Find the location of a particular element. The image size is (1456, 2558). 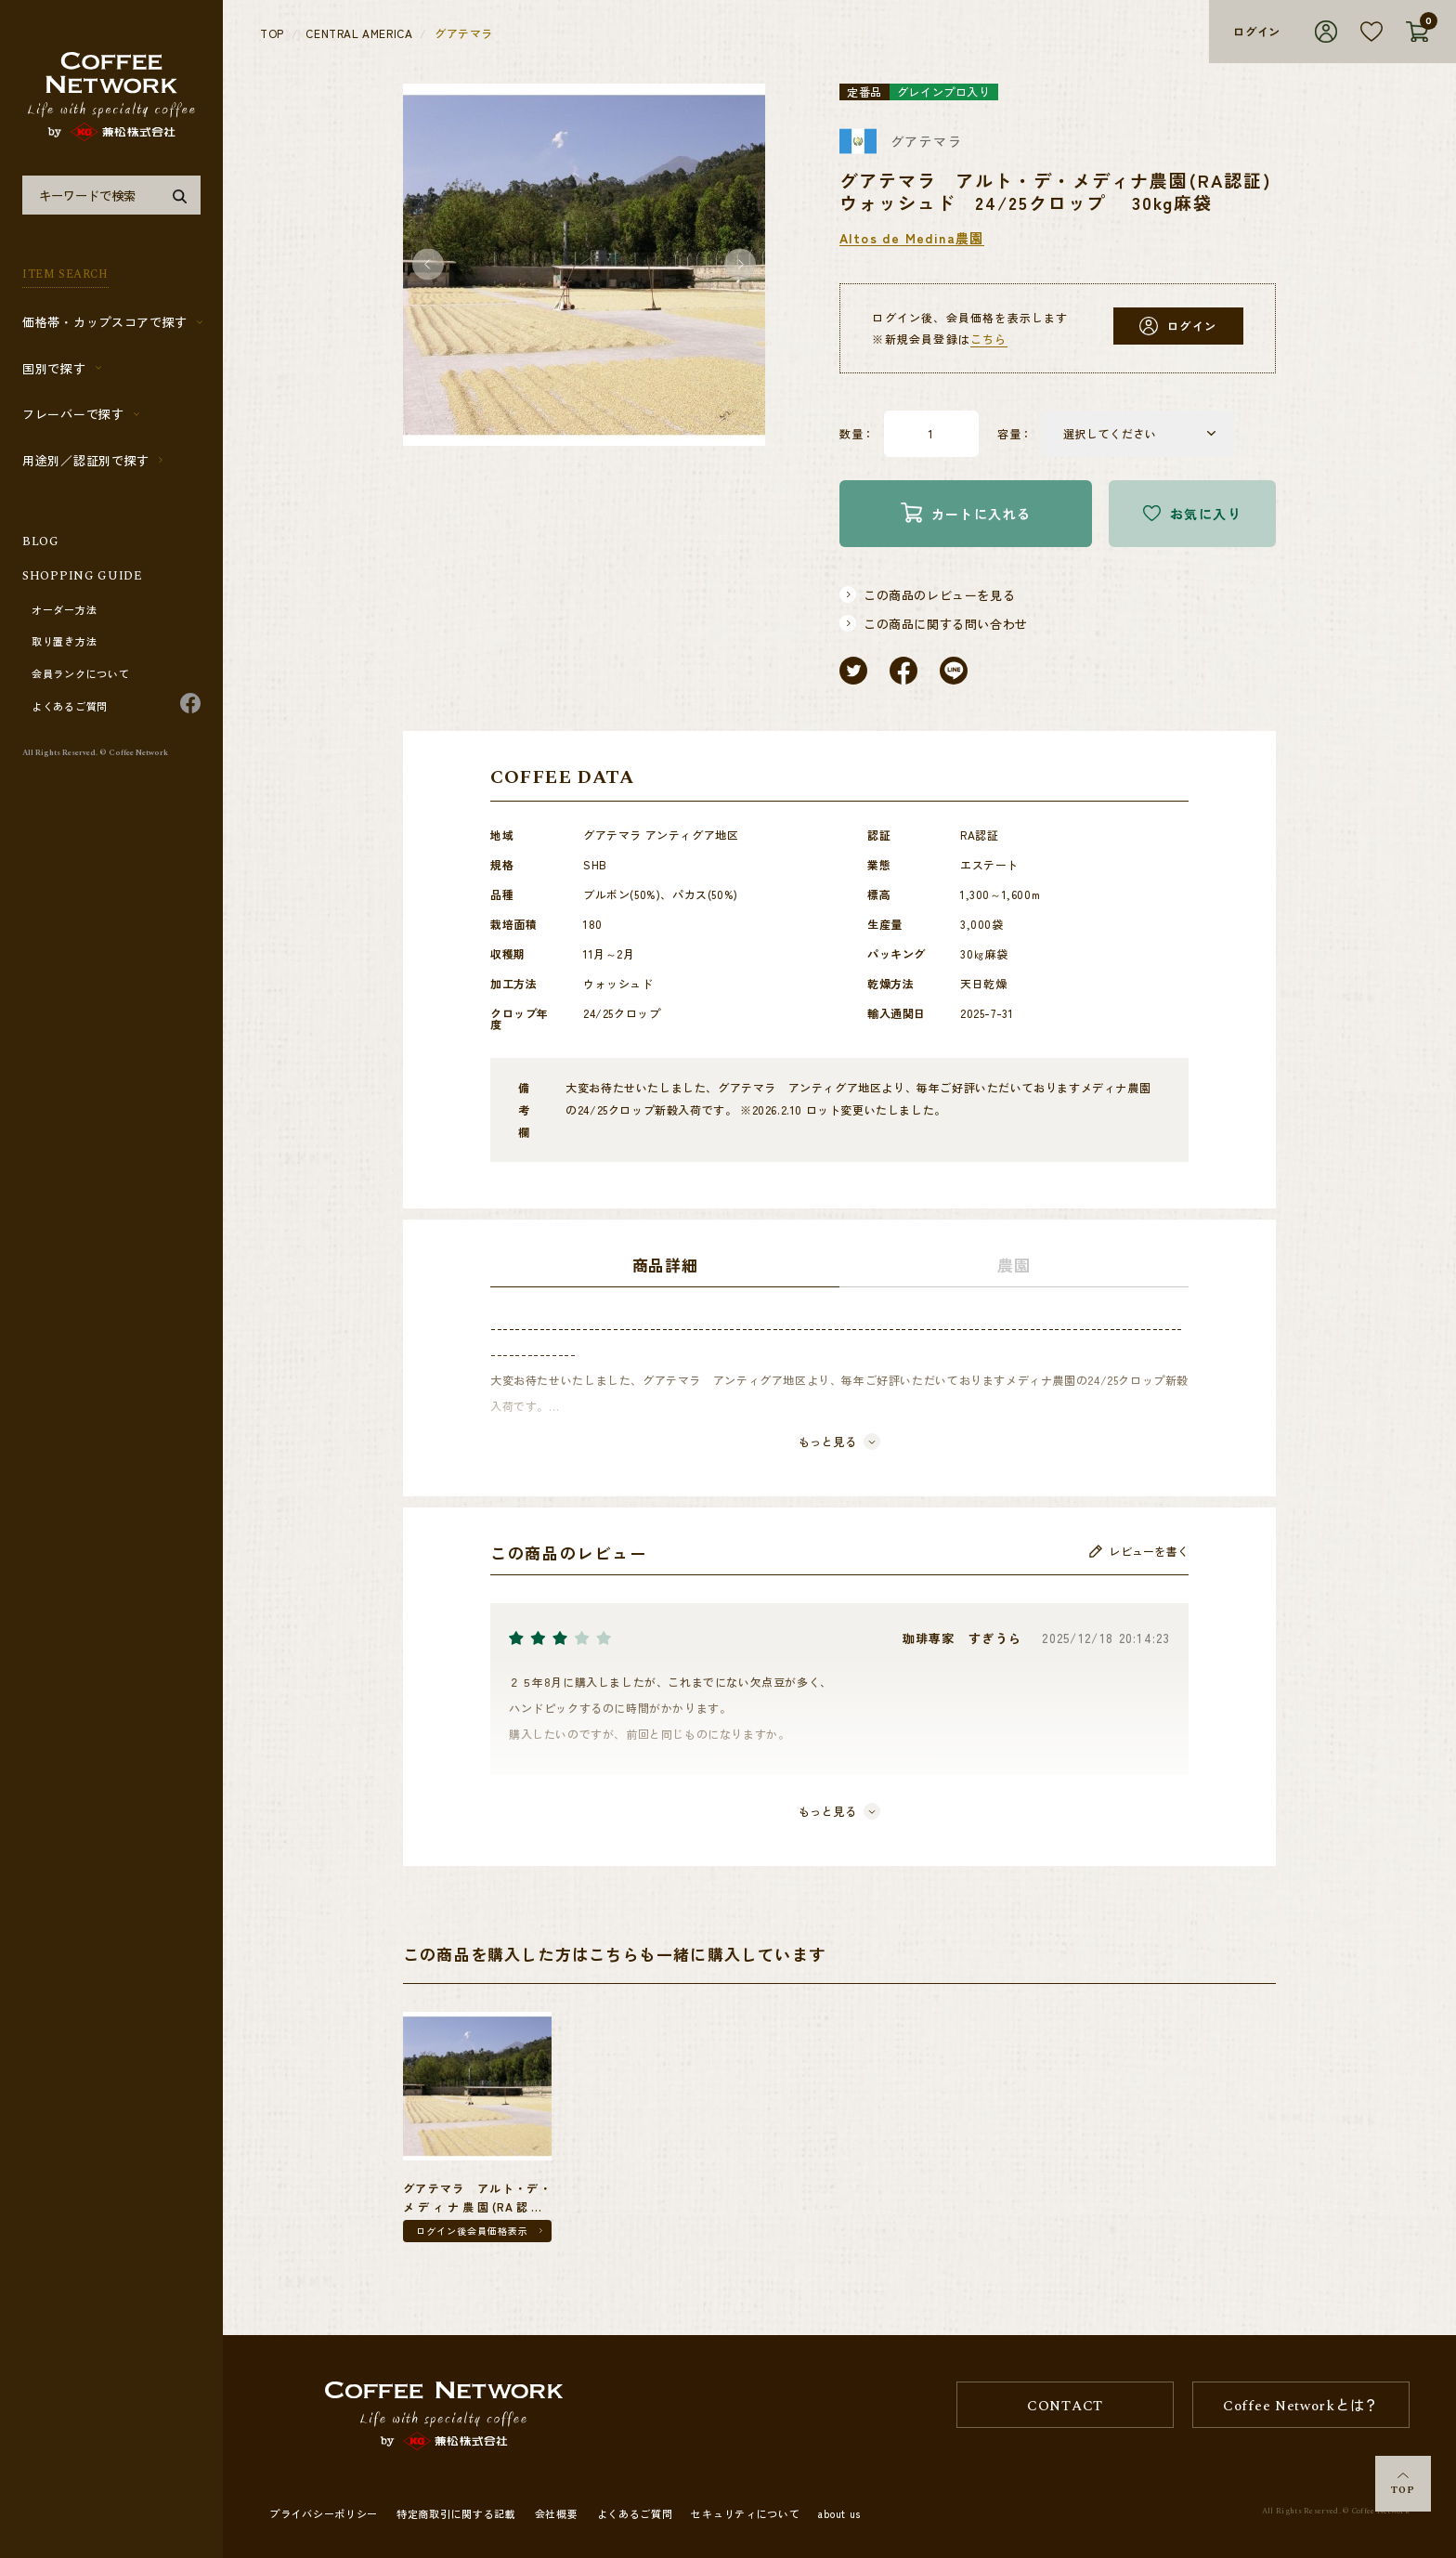

グアテマラ is located at coordinates (464, 33).